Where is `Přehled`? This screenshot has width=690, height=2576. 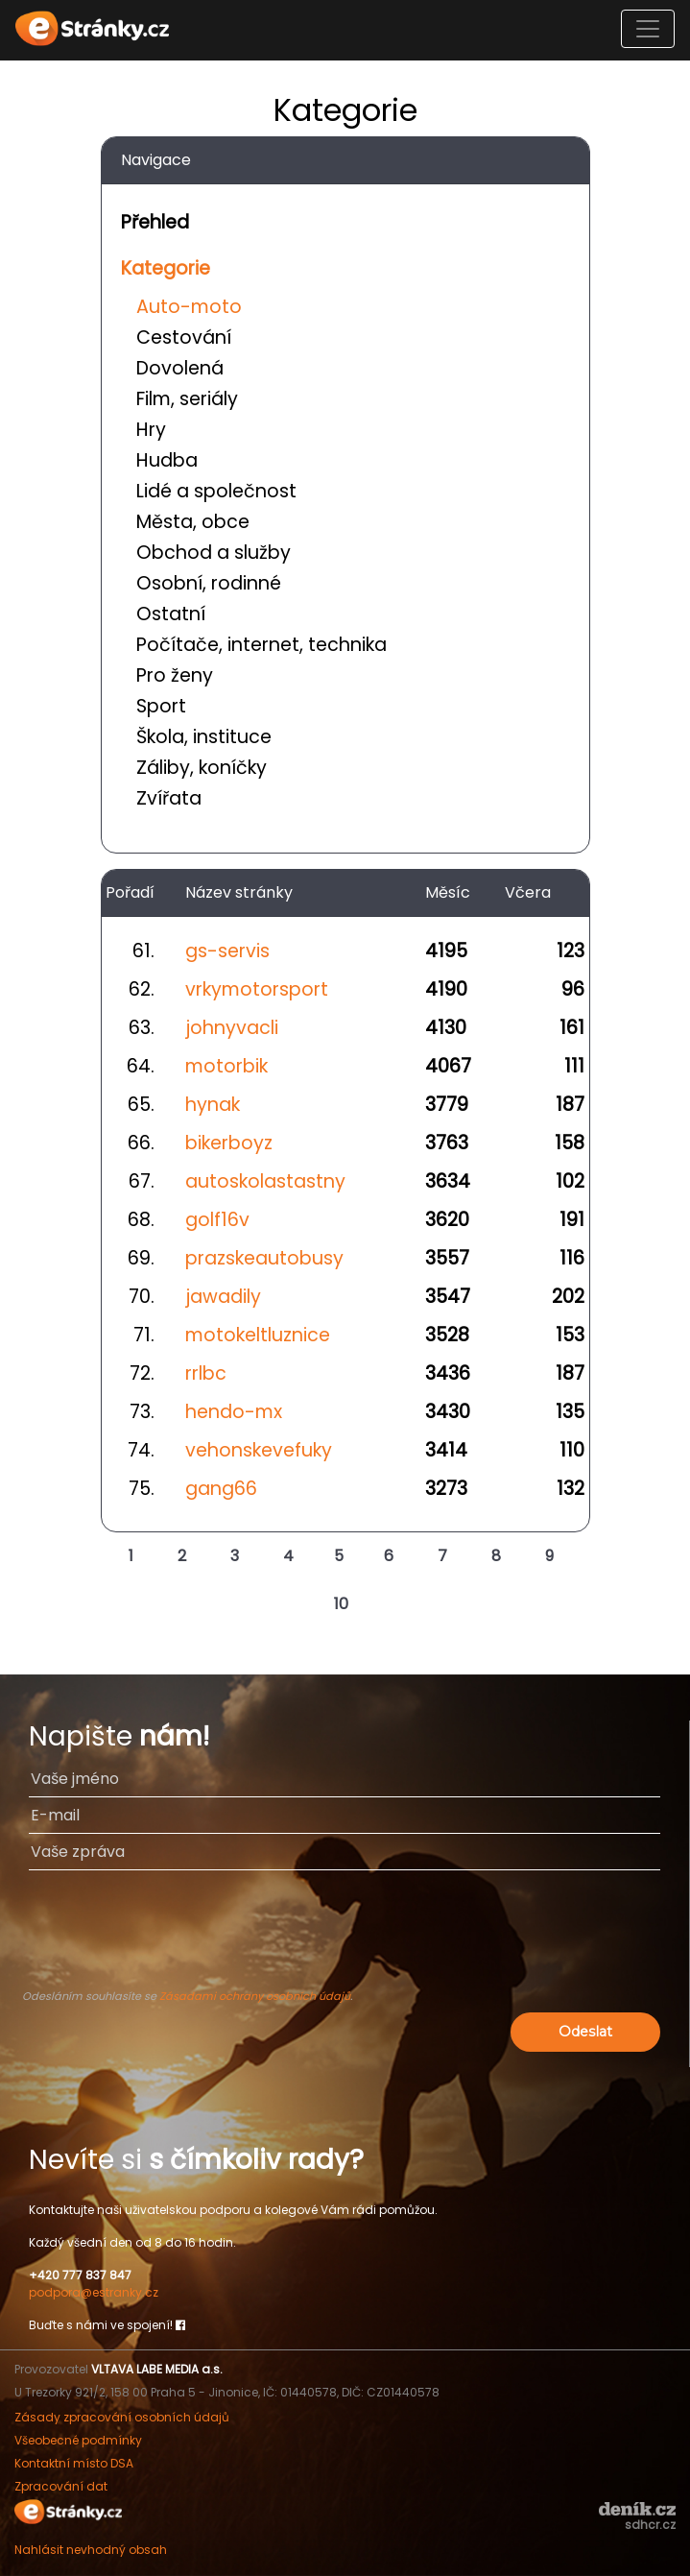 Přehled is located at coordinates (155, 222).